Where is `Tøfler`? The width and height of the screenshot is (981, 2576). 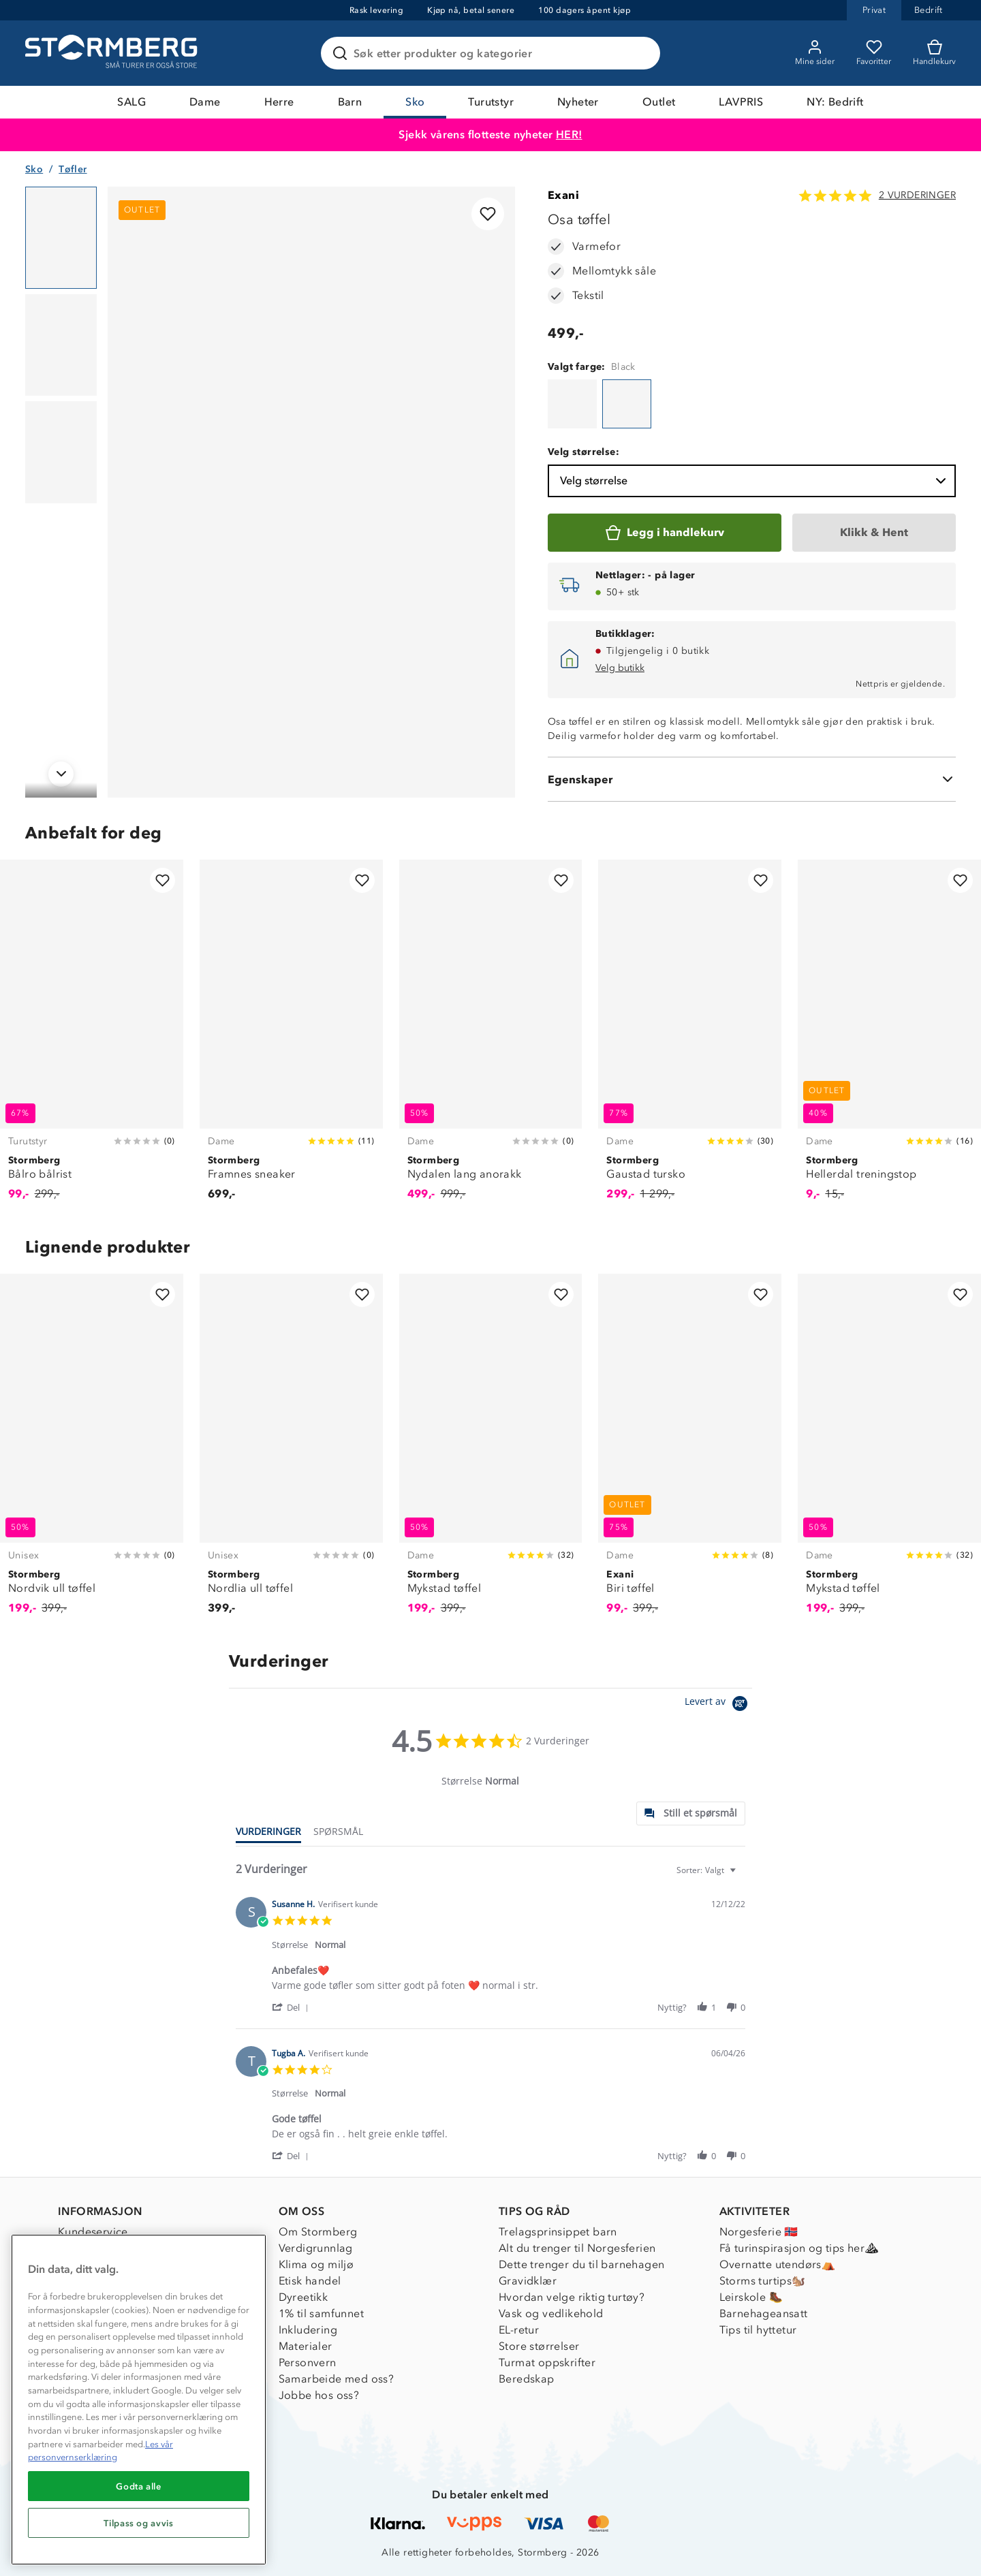 Tøfler is located at coordinates (73, 169).